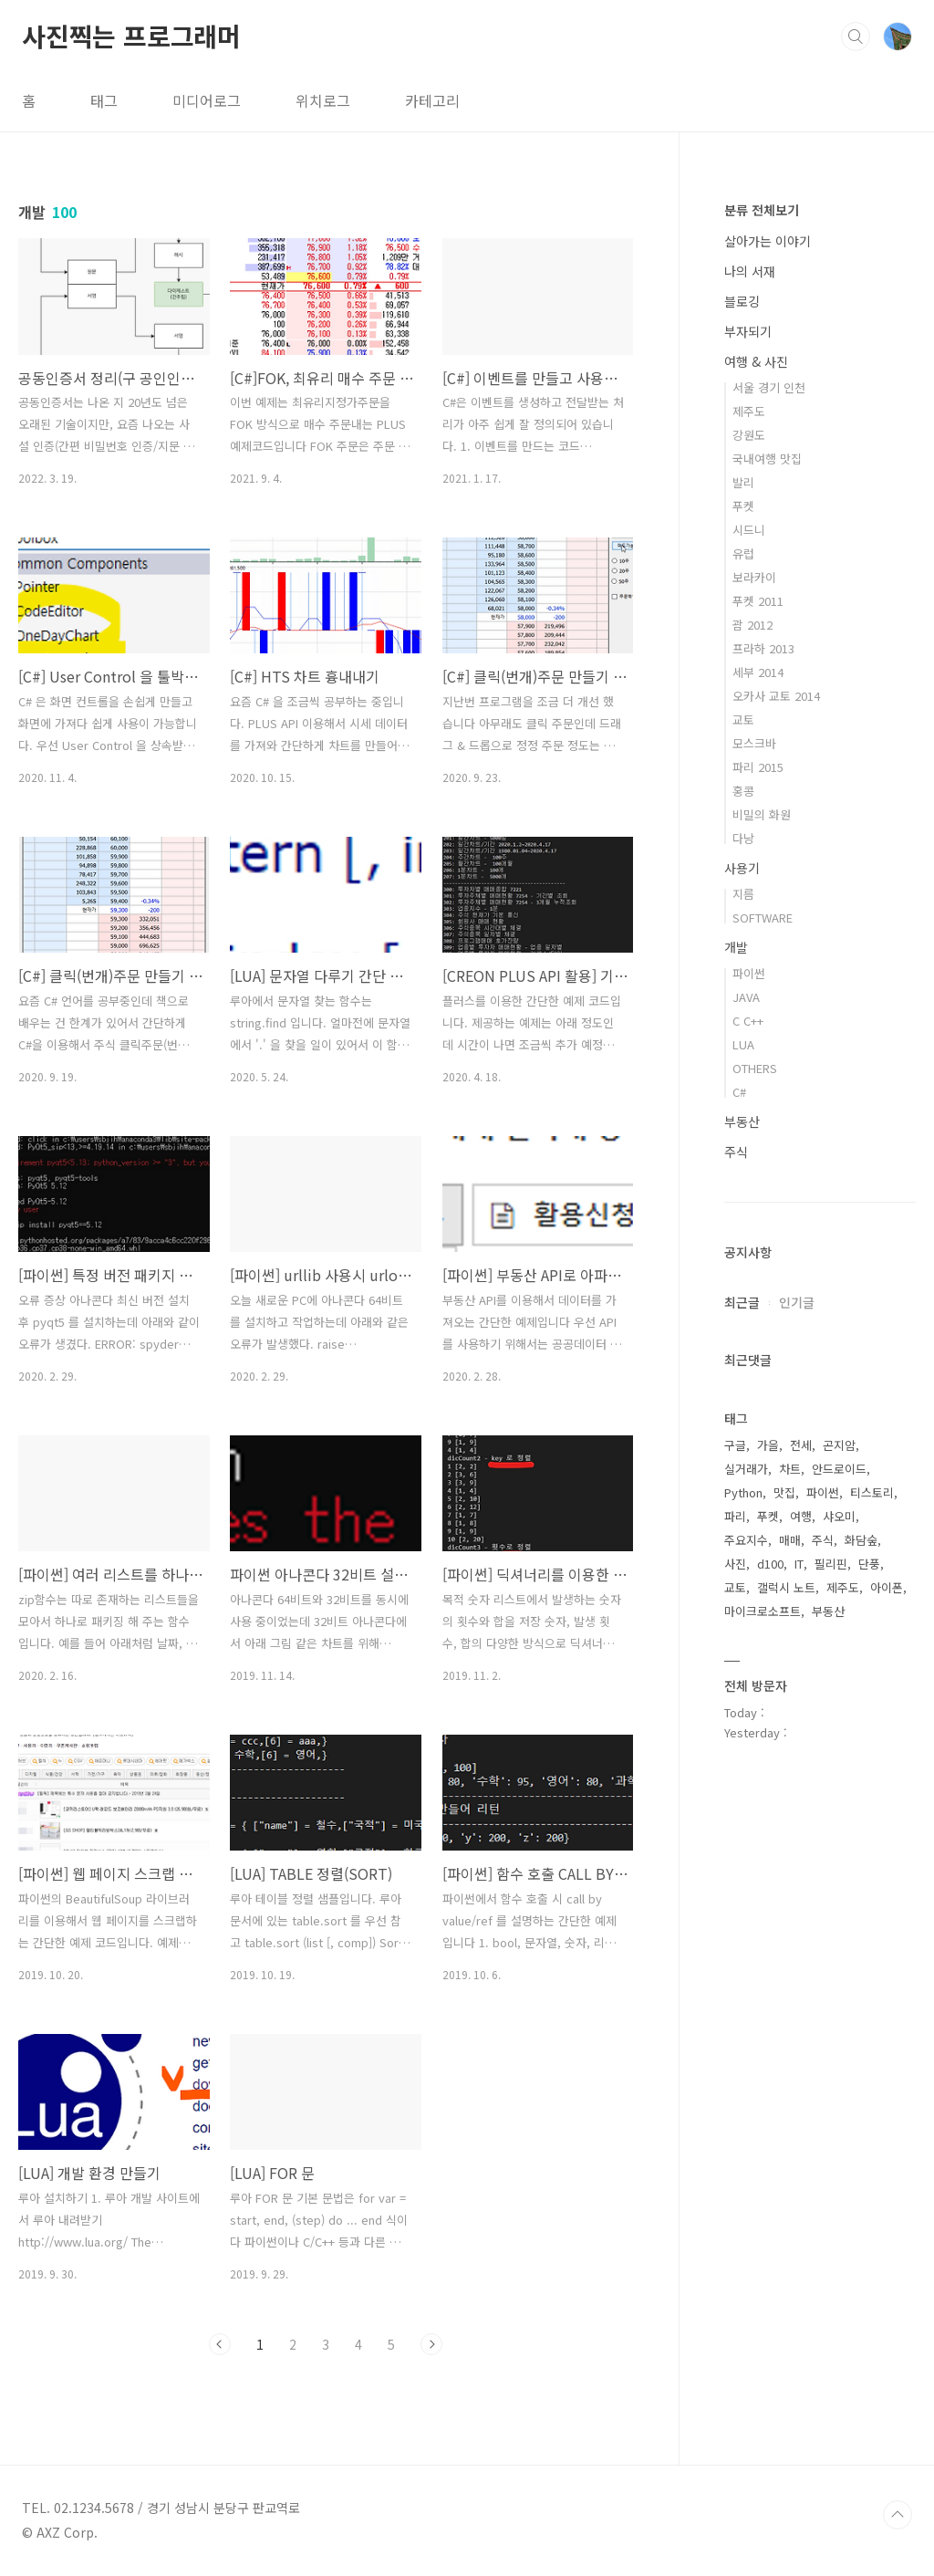 The height and width of the screenshot is (2576, 934). What do you see at coordinates (776, 695) in the screenshot?
I see `오카사 교토 2014` at bounding box center [776, 695].